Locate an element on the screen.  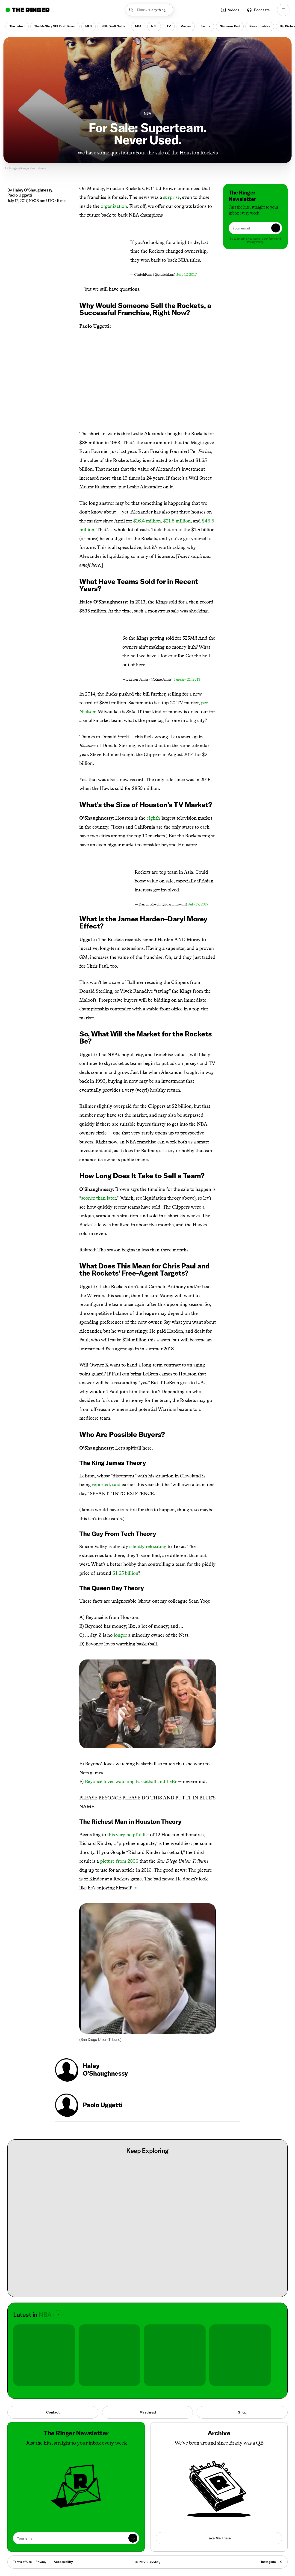
[Open navigation menu] is located at coordinates (283, 10).